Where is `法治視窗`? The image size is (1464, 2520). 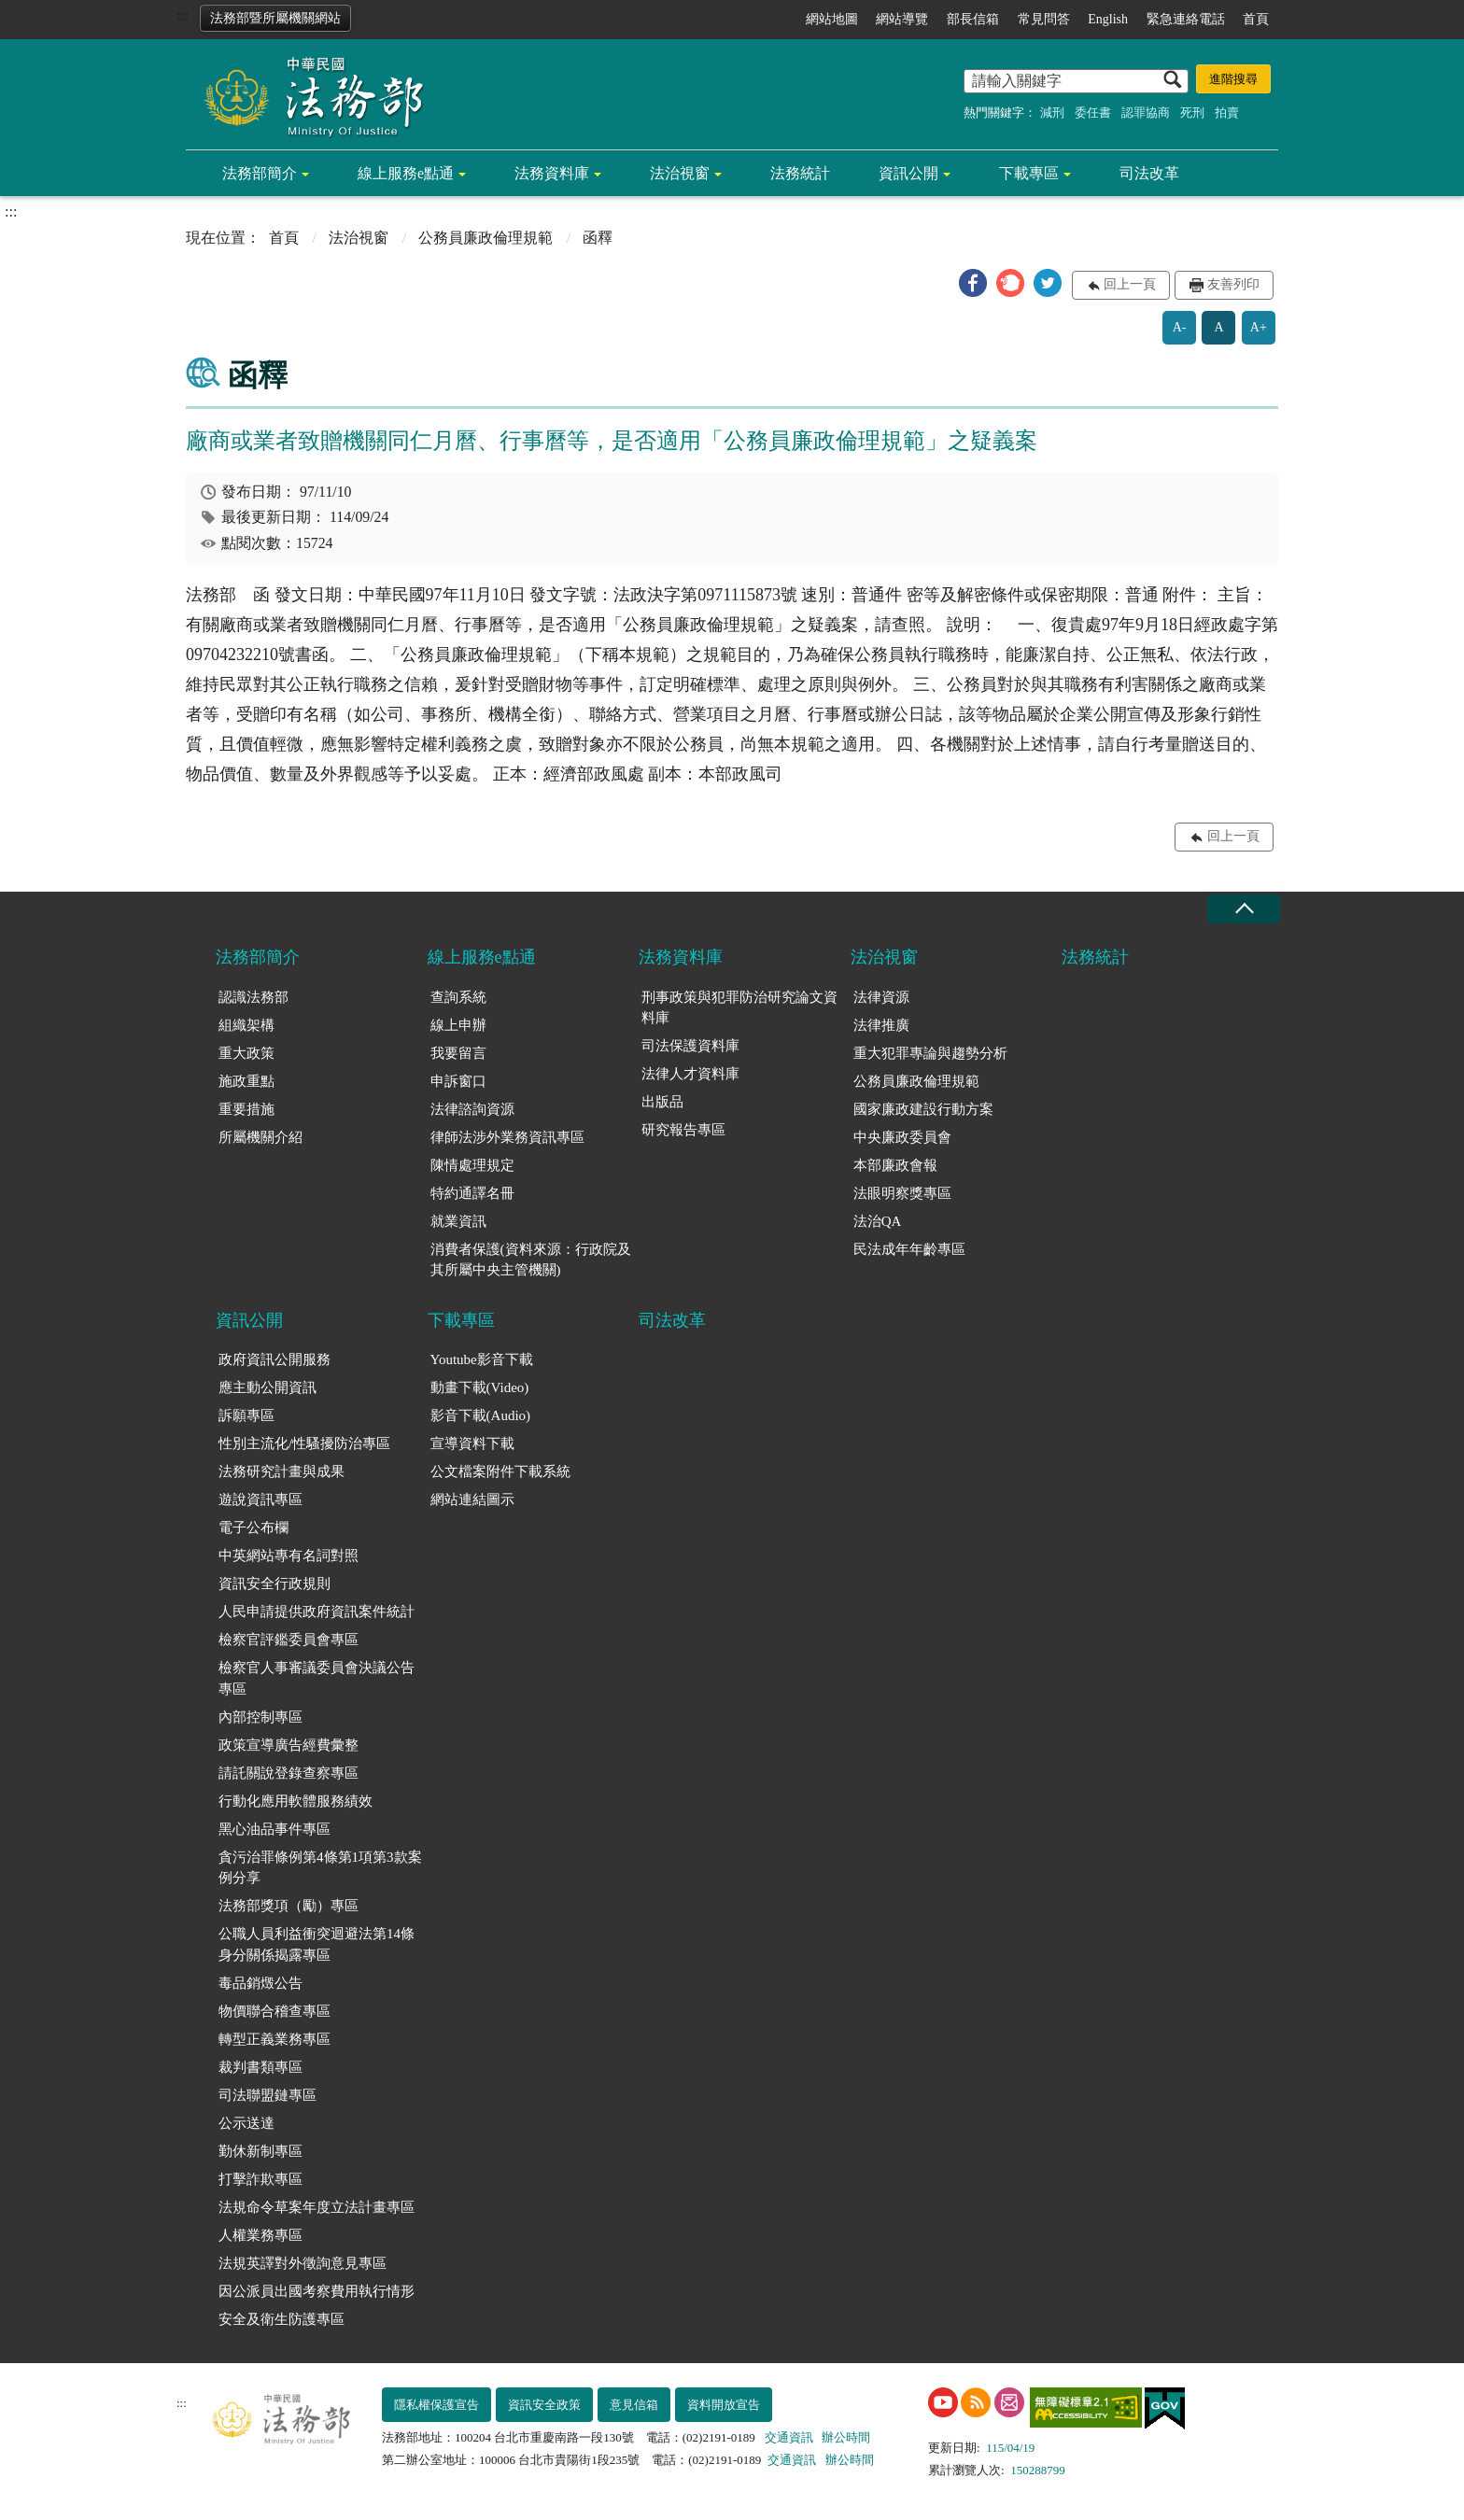 法治視窗 is located at coordinates (680, 173).